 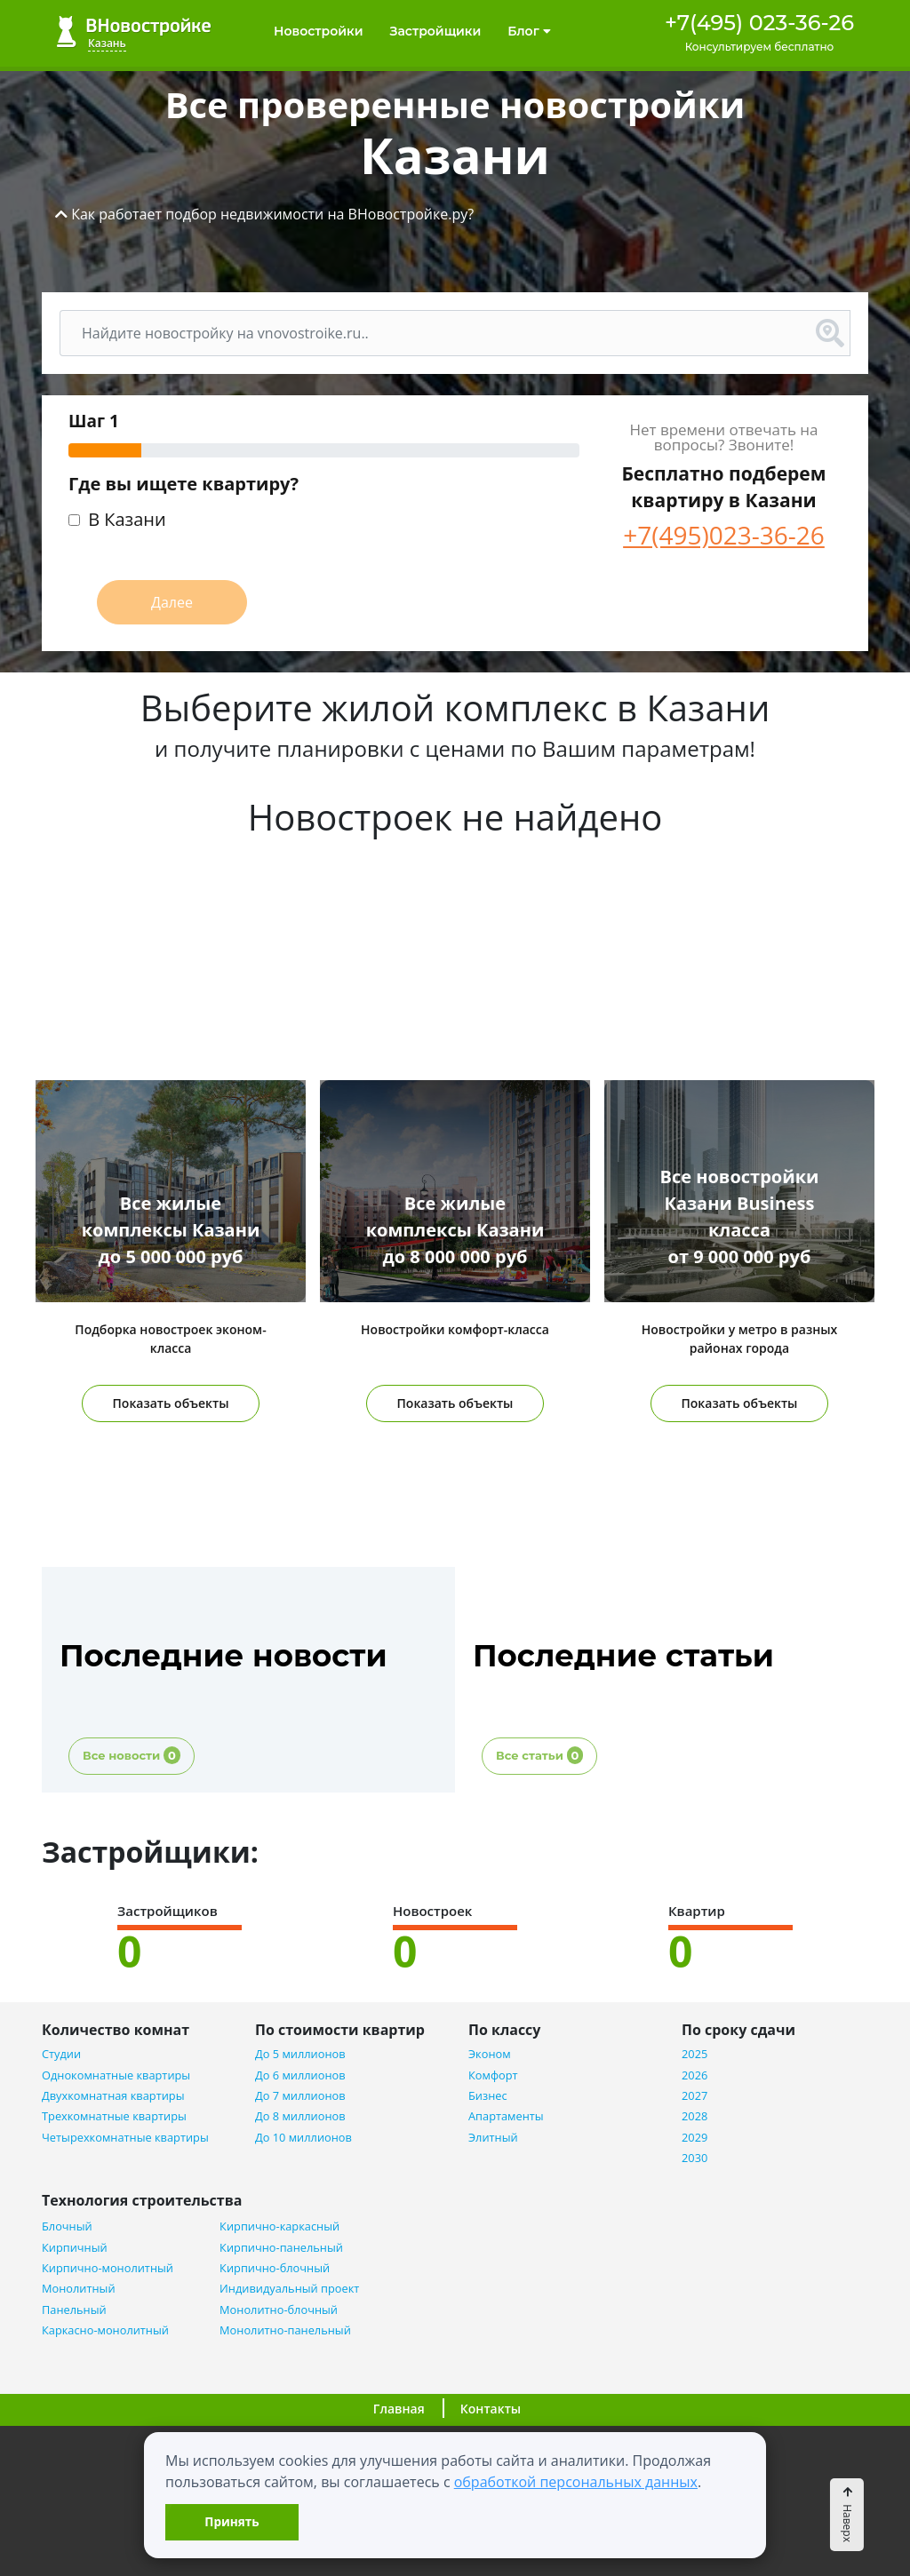 What do you see at coordinates (281, 2247) in the screenshot?
I see `Кирпично-панельный` at bounding box center [281, 2247].